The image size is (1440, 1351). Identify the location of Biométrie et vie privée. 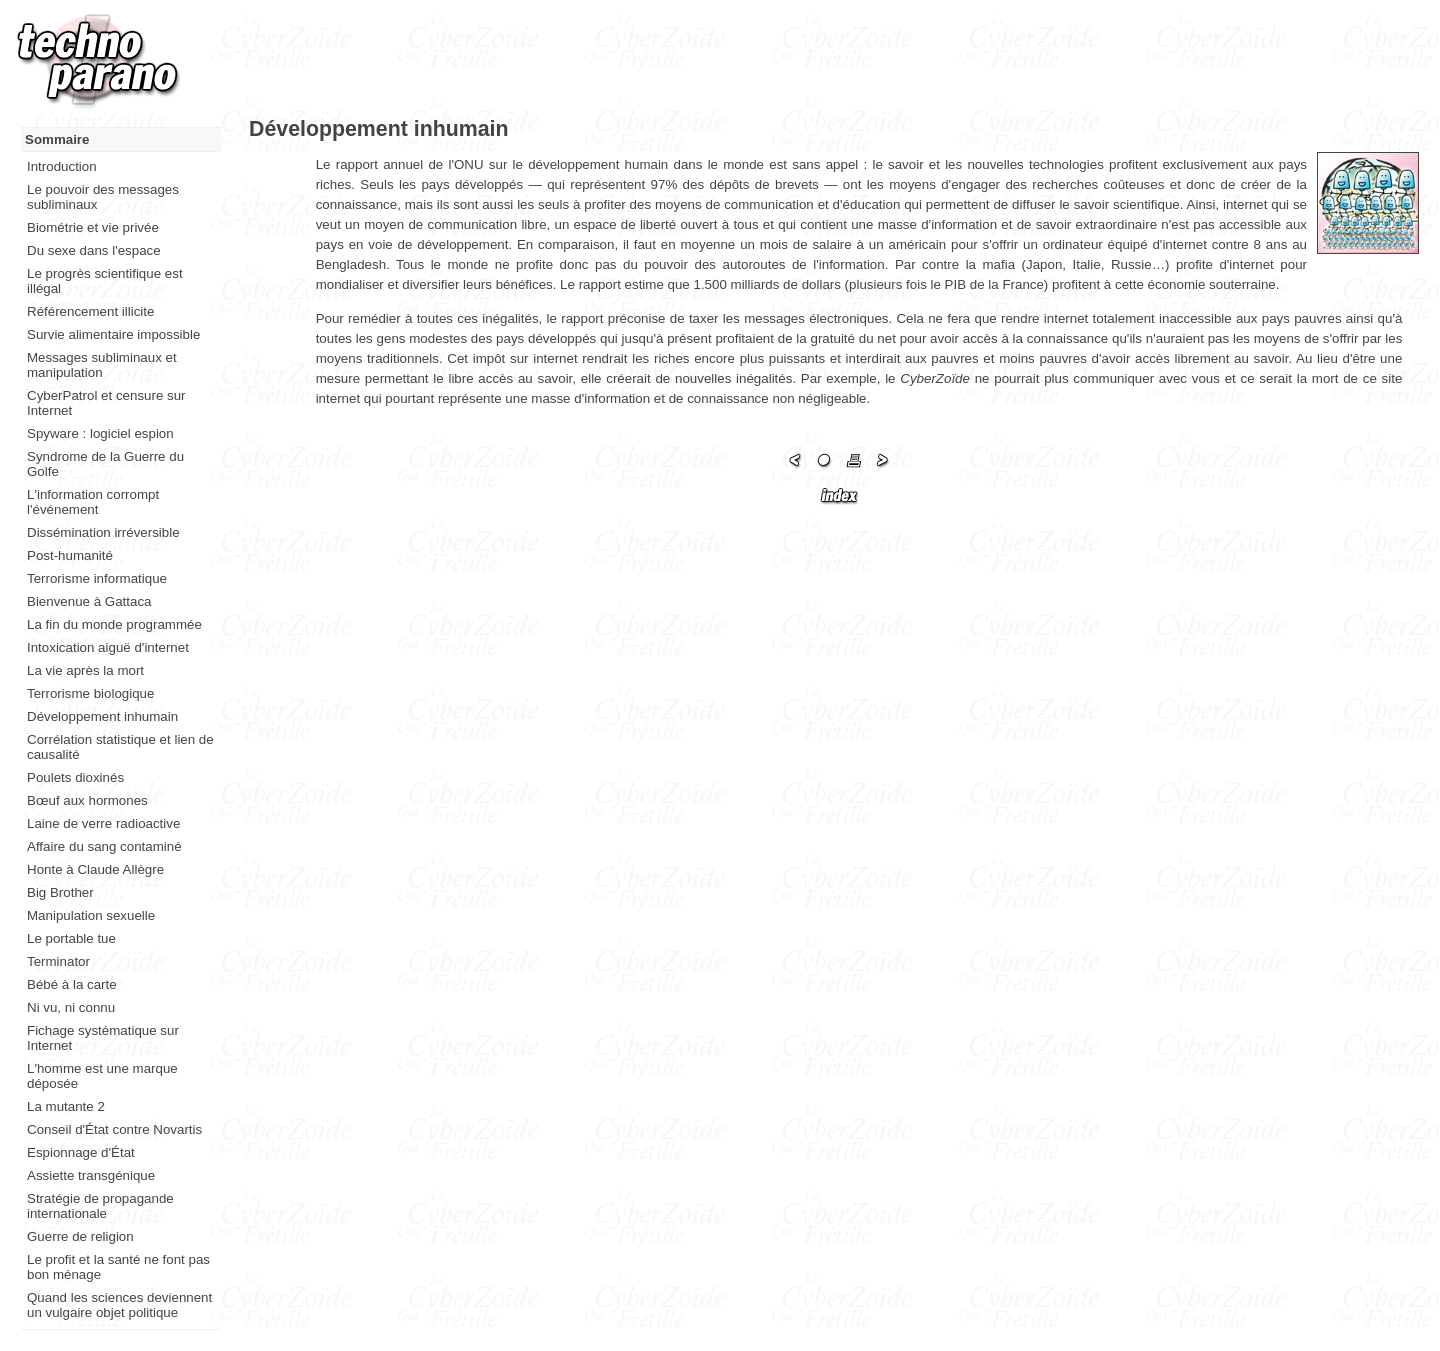
(93, 227).